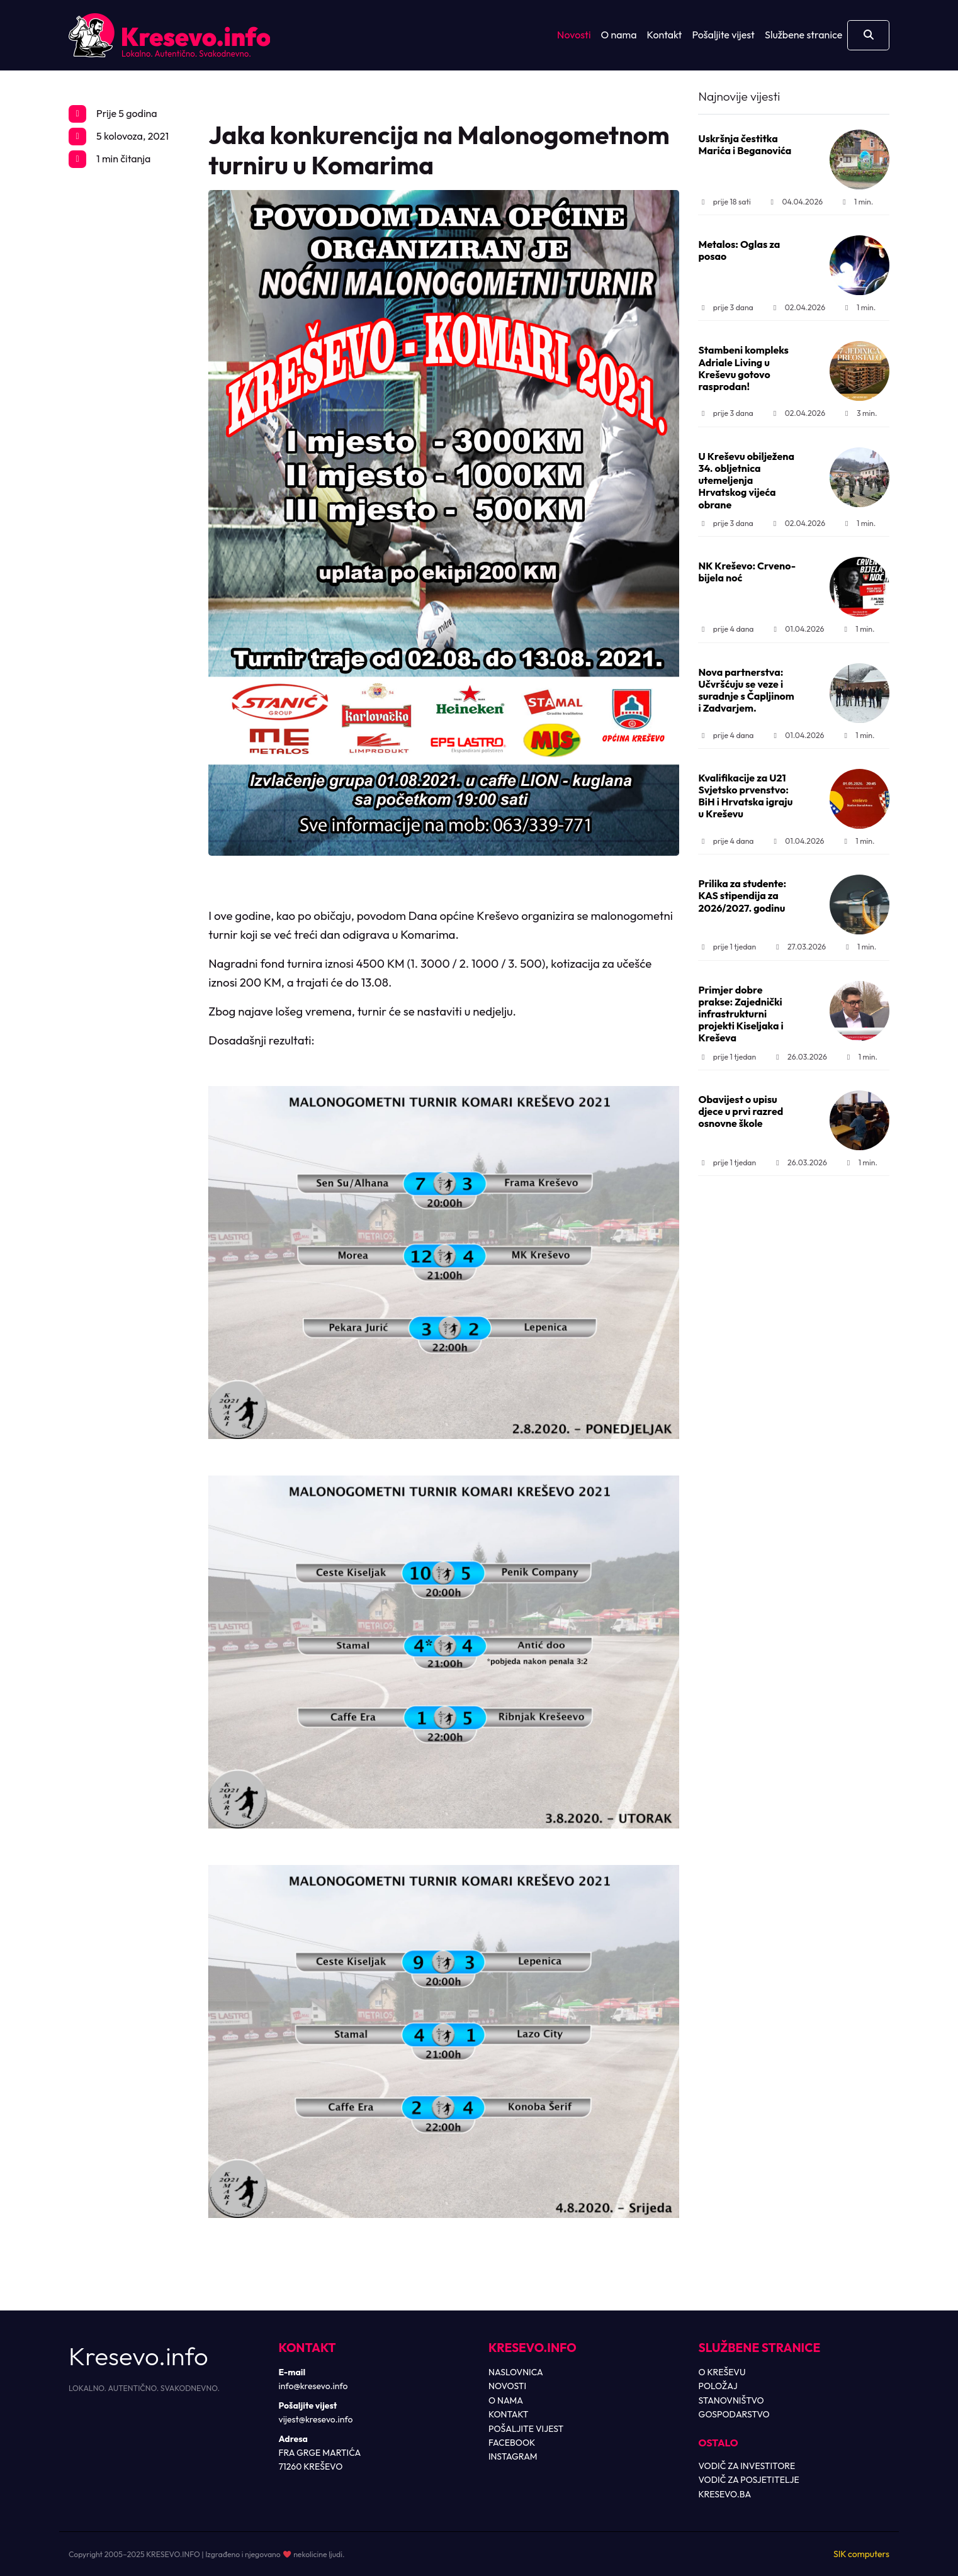 Image resolution: width=958 pixels, height=2576 pixels. What do you see at coordinates (664, 34) in the screenshot?
I see `Kontakt` at bounding box center [664, 34].